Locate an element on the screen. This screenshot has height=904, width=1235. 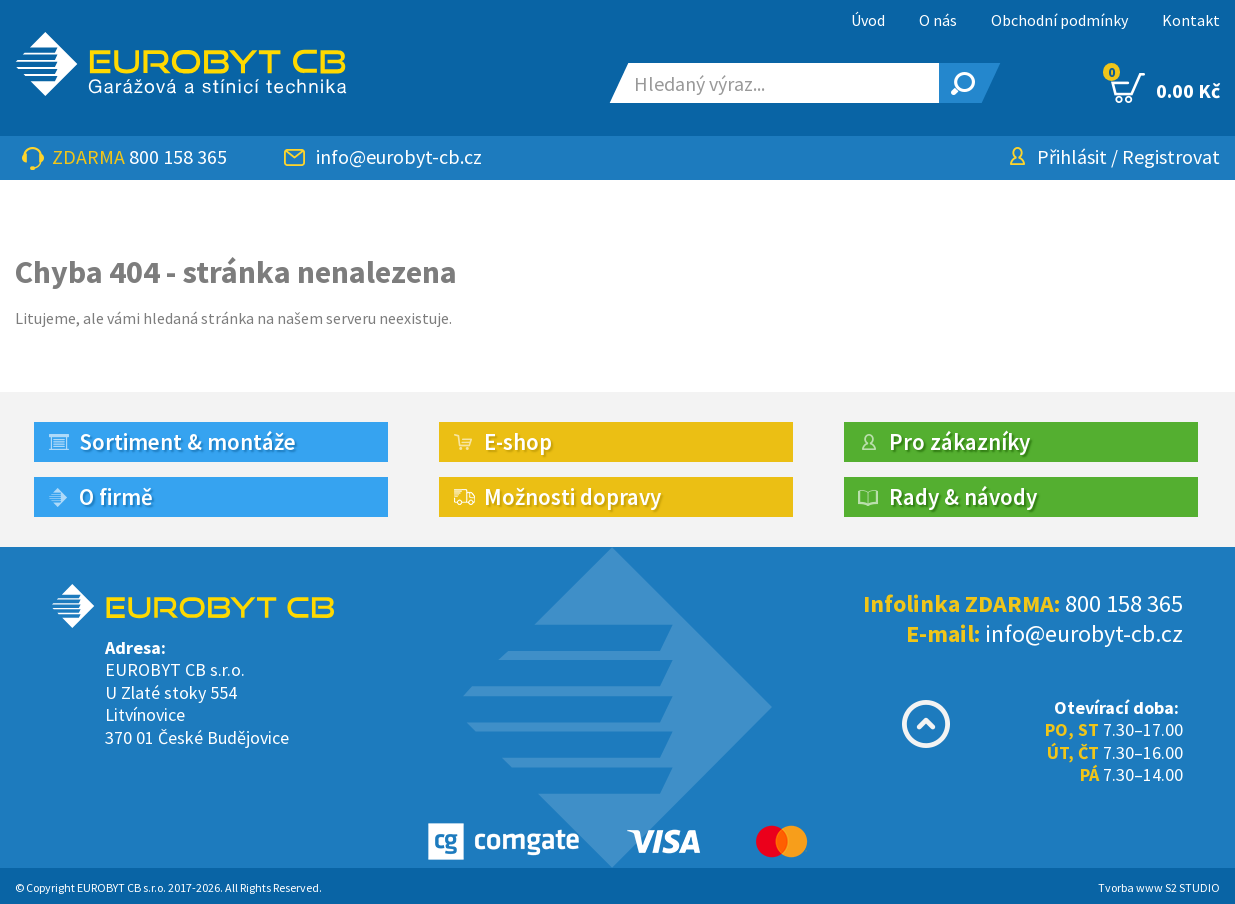
Kontakt is located at coordinates (1191, 20).